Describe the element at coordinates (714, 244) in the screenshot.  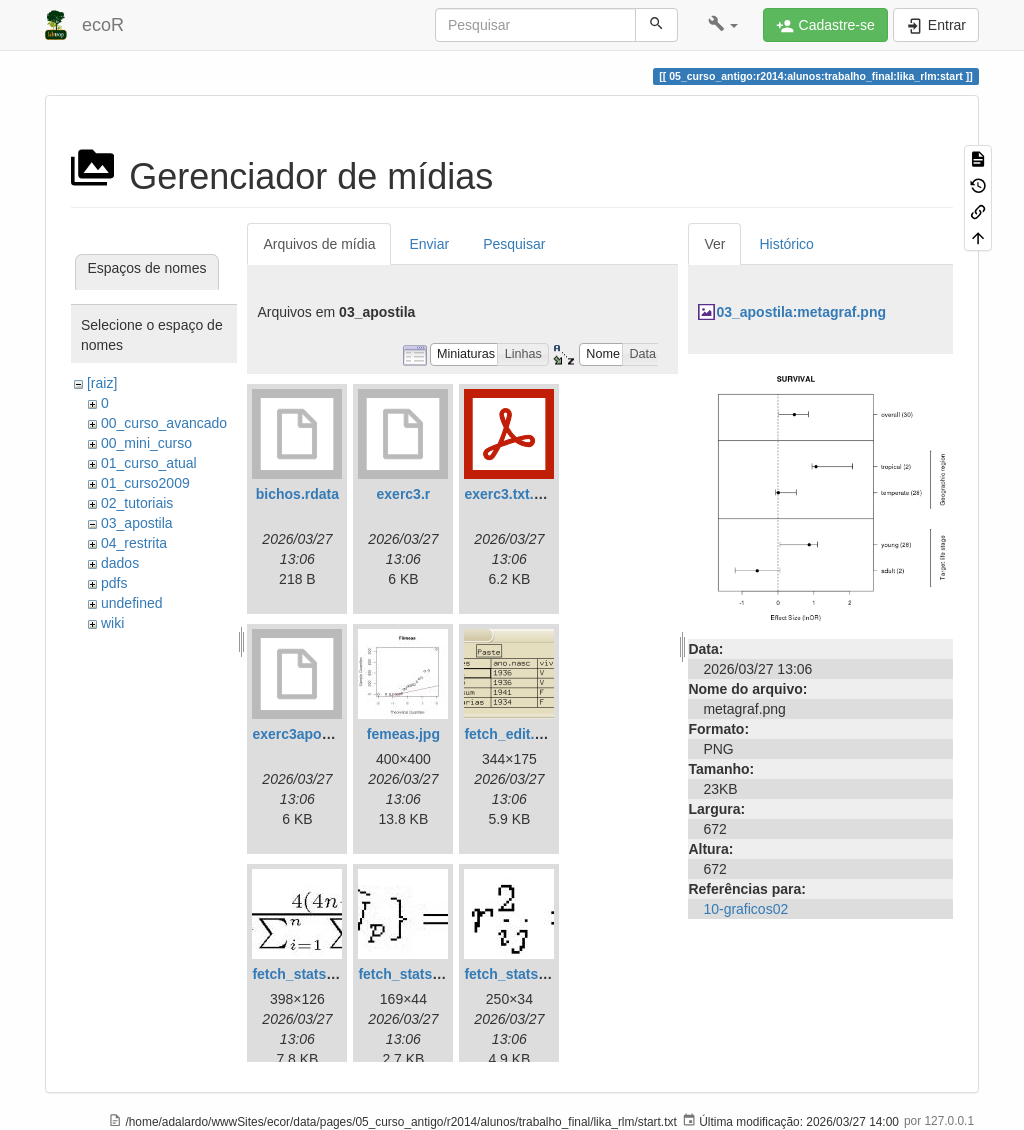
I see `Ver` at that location.